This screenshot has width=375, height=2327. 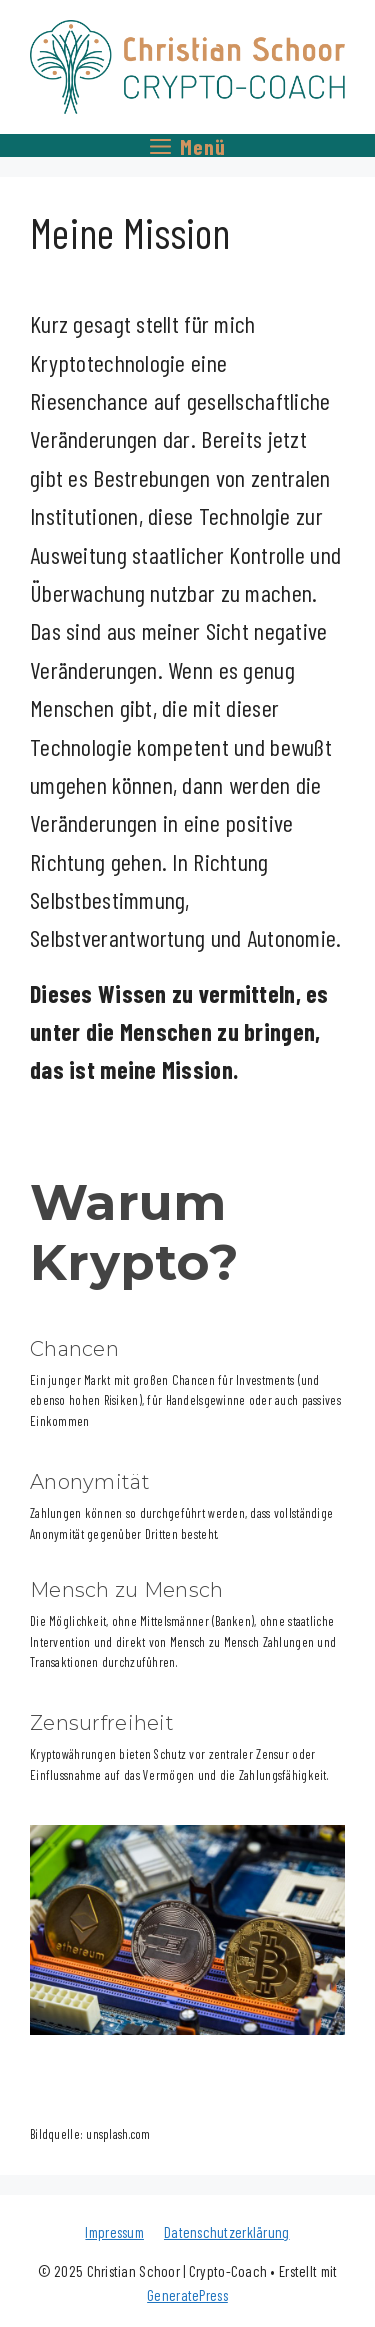 I want to click on Impressum, so click(x=114, y=2232).